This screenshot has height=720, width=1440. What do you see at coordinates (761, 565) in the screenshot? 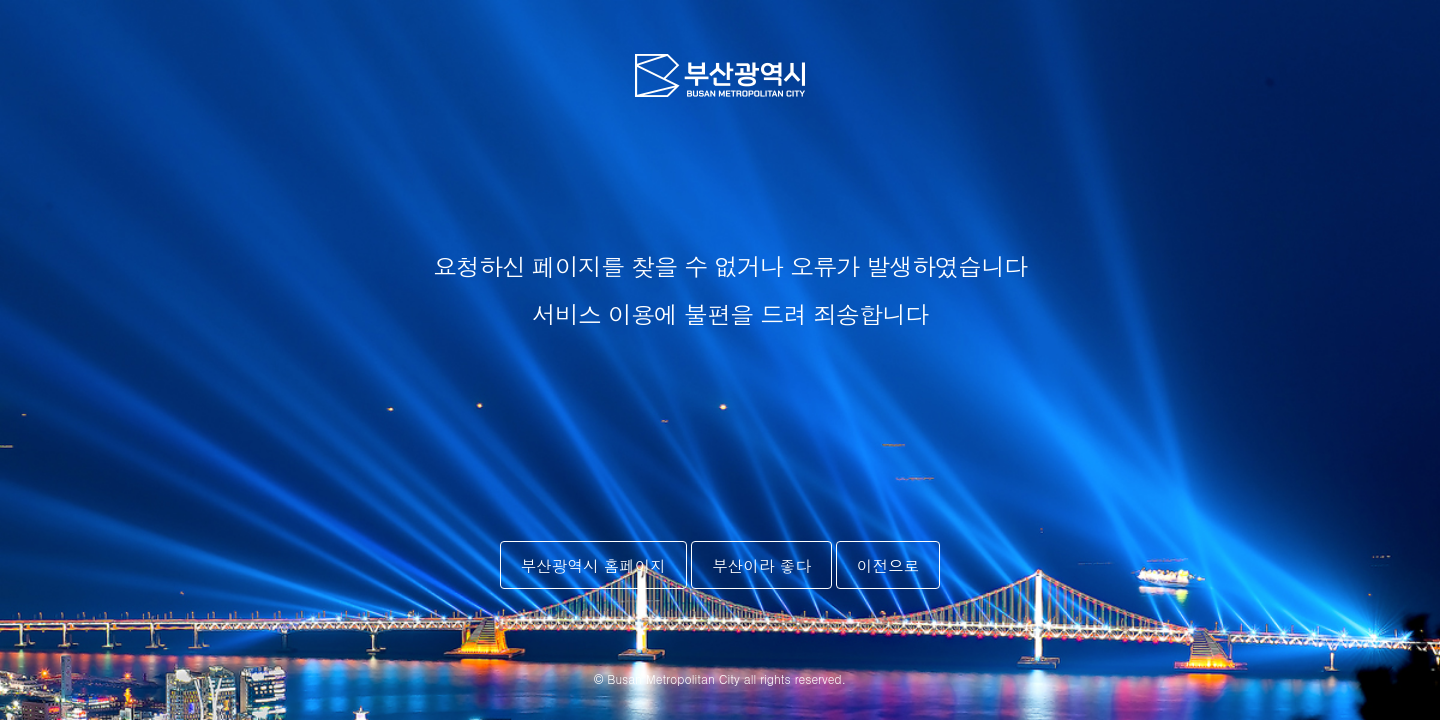
I see `부산이라 좋다` at bounding box center [761, 565].